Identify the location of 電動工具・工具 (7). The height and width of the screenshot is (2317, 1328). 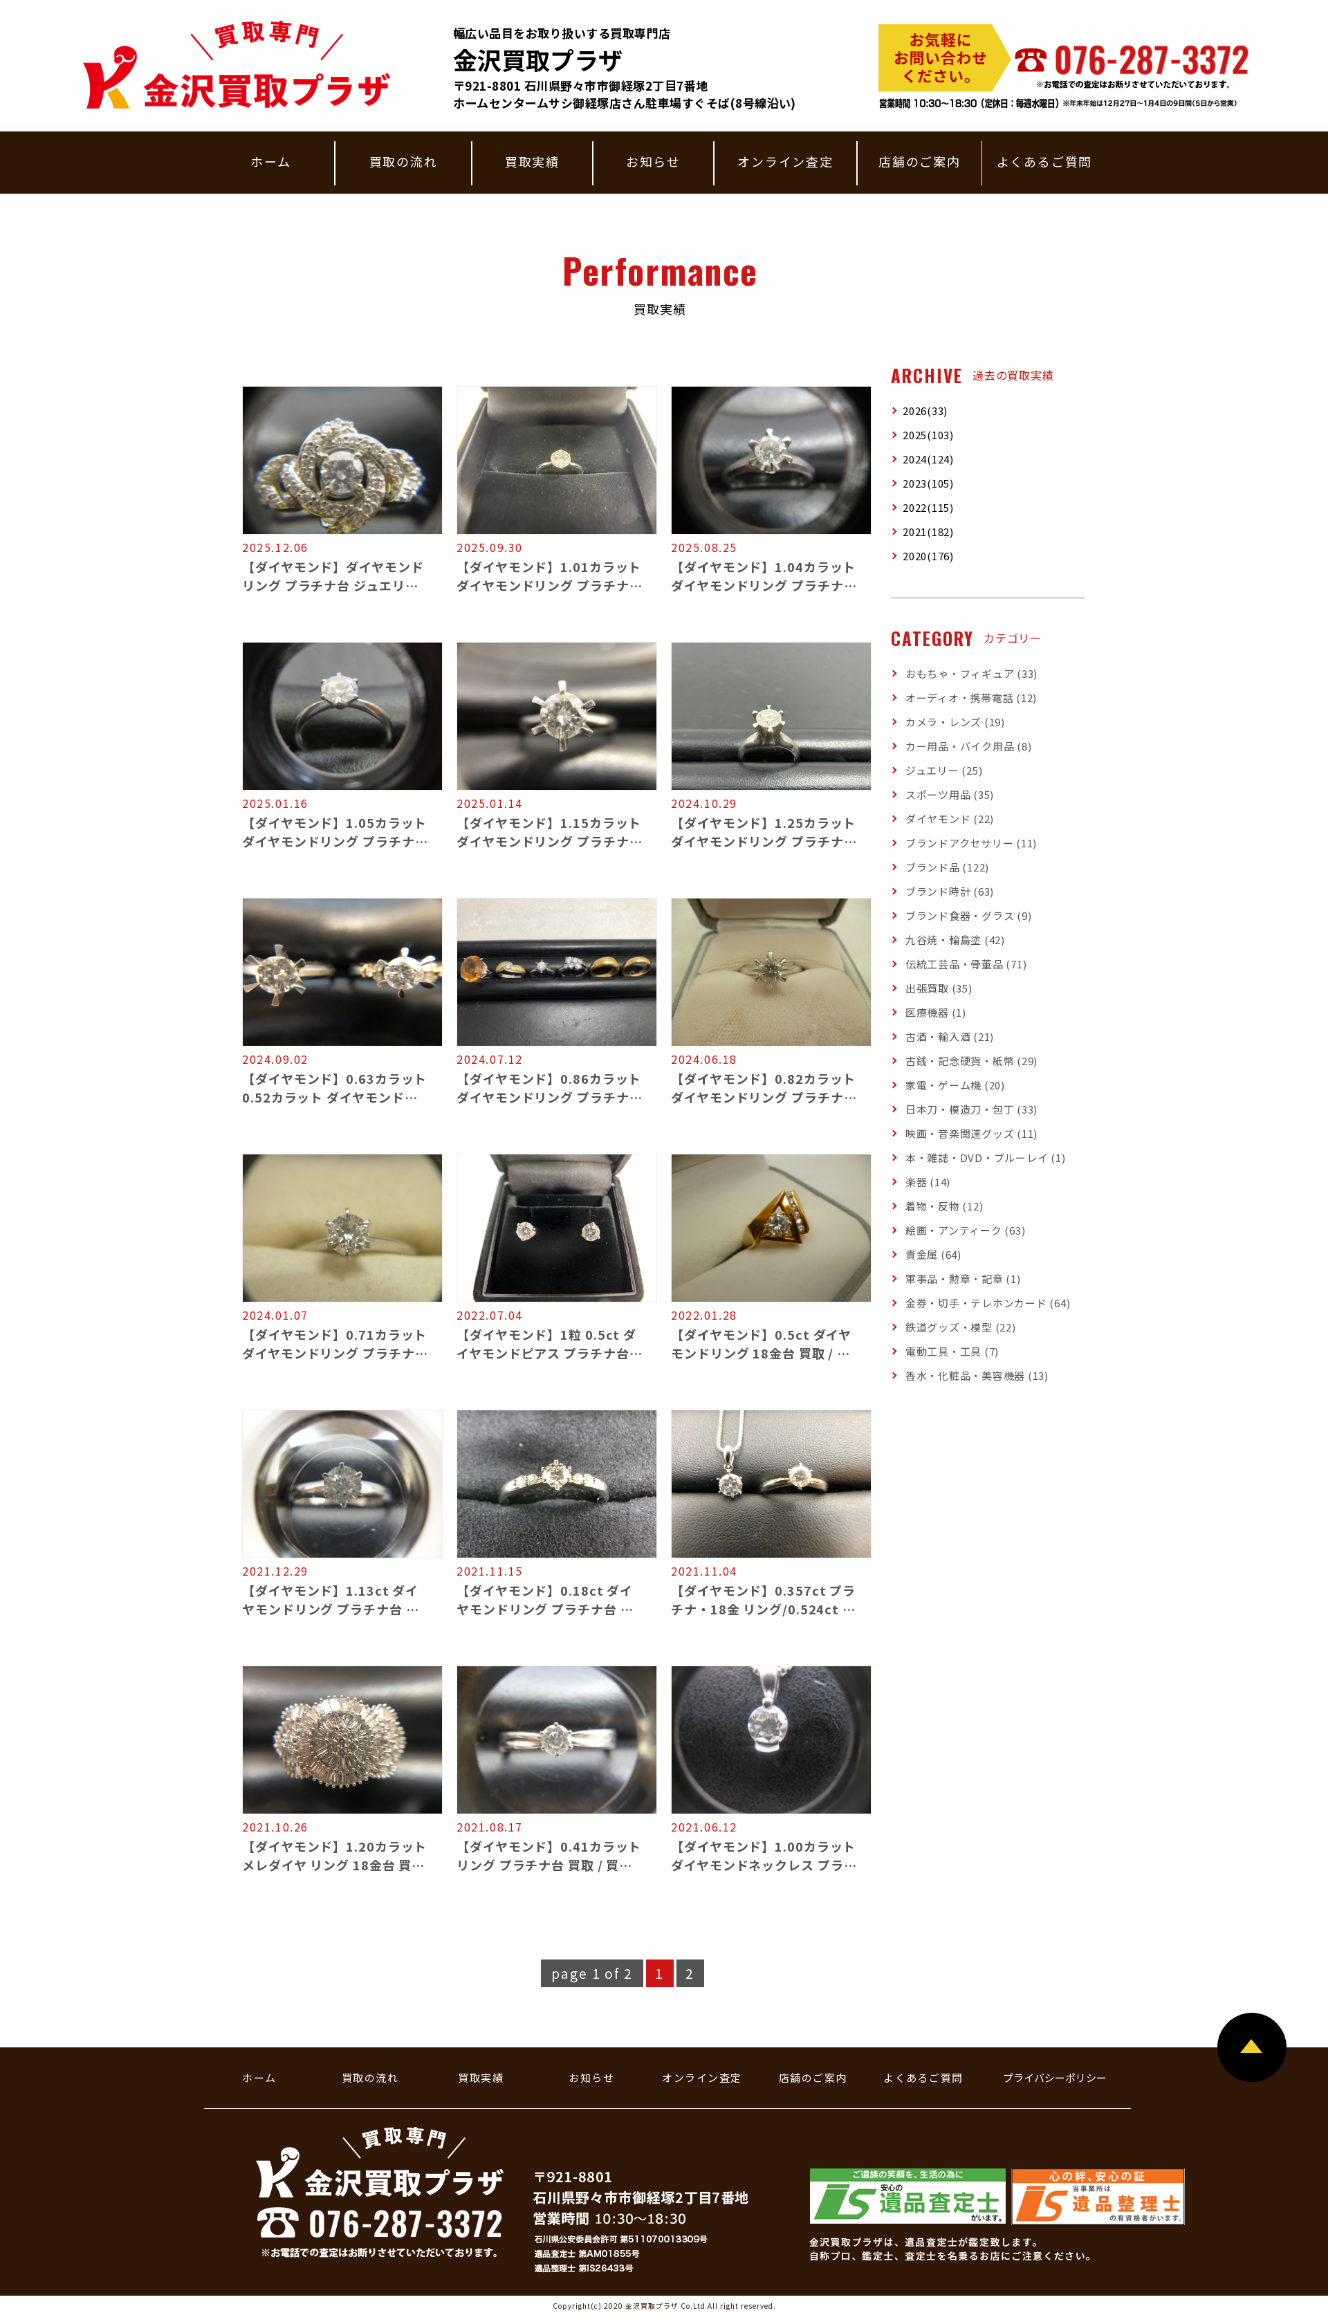
(952, 1351).